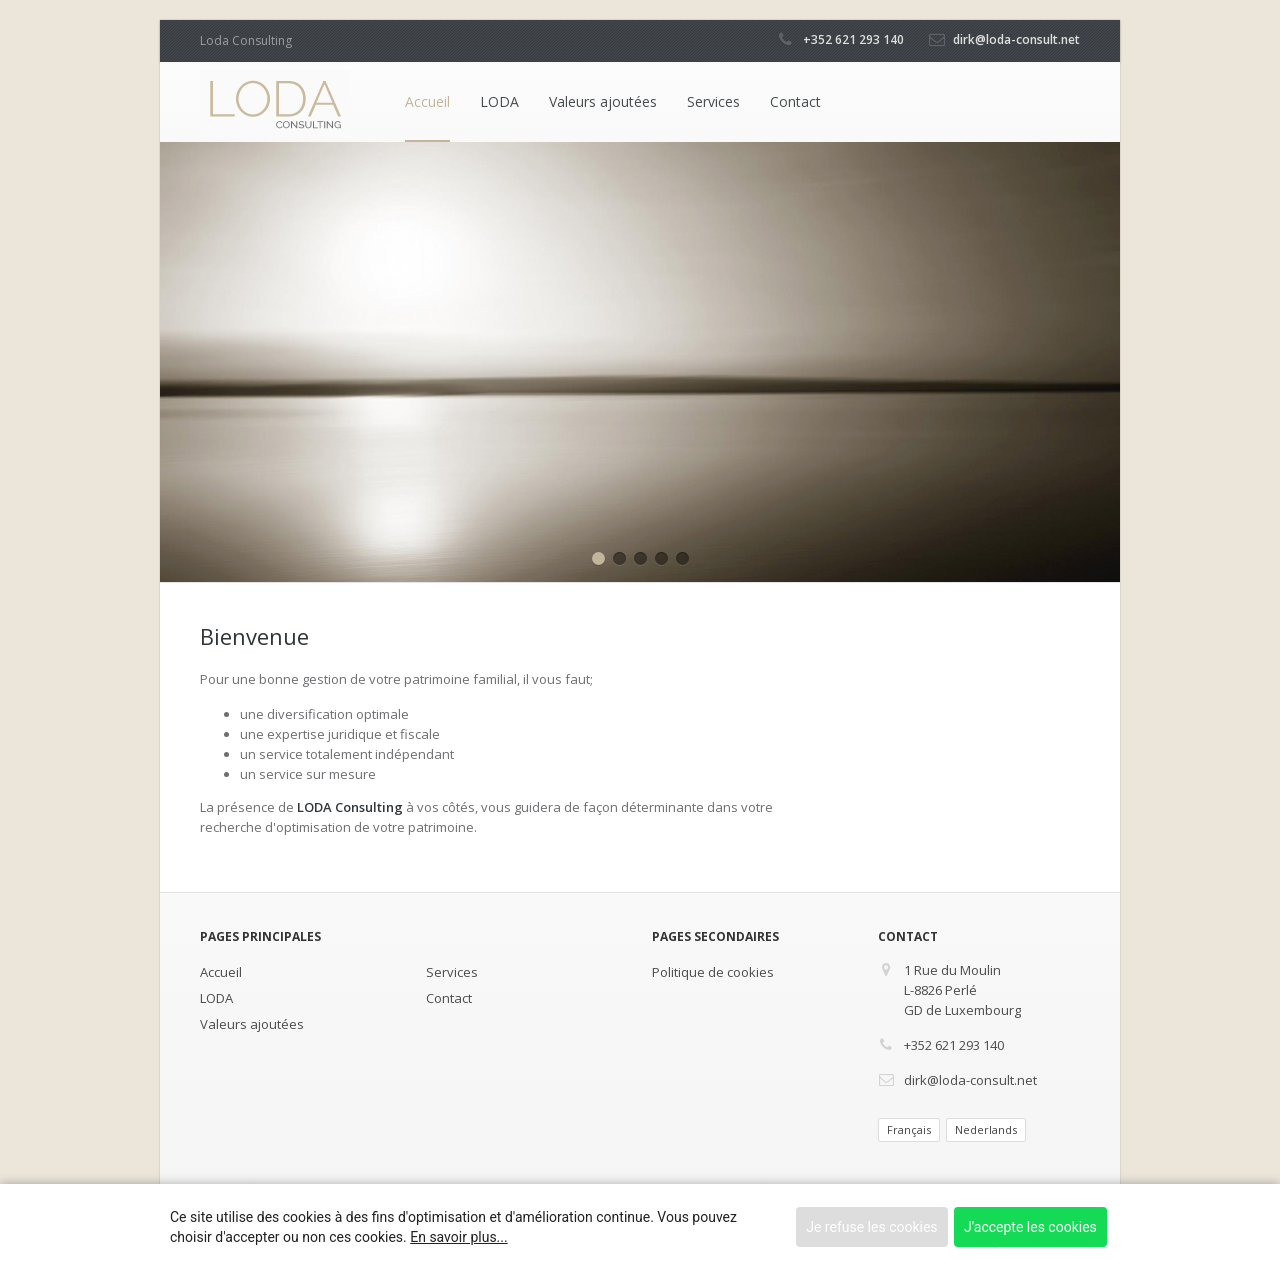 Image resolution: width=1280 pixels, height=1270 pixels. I want to click on Contact, so click(795, 101).